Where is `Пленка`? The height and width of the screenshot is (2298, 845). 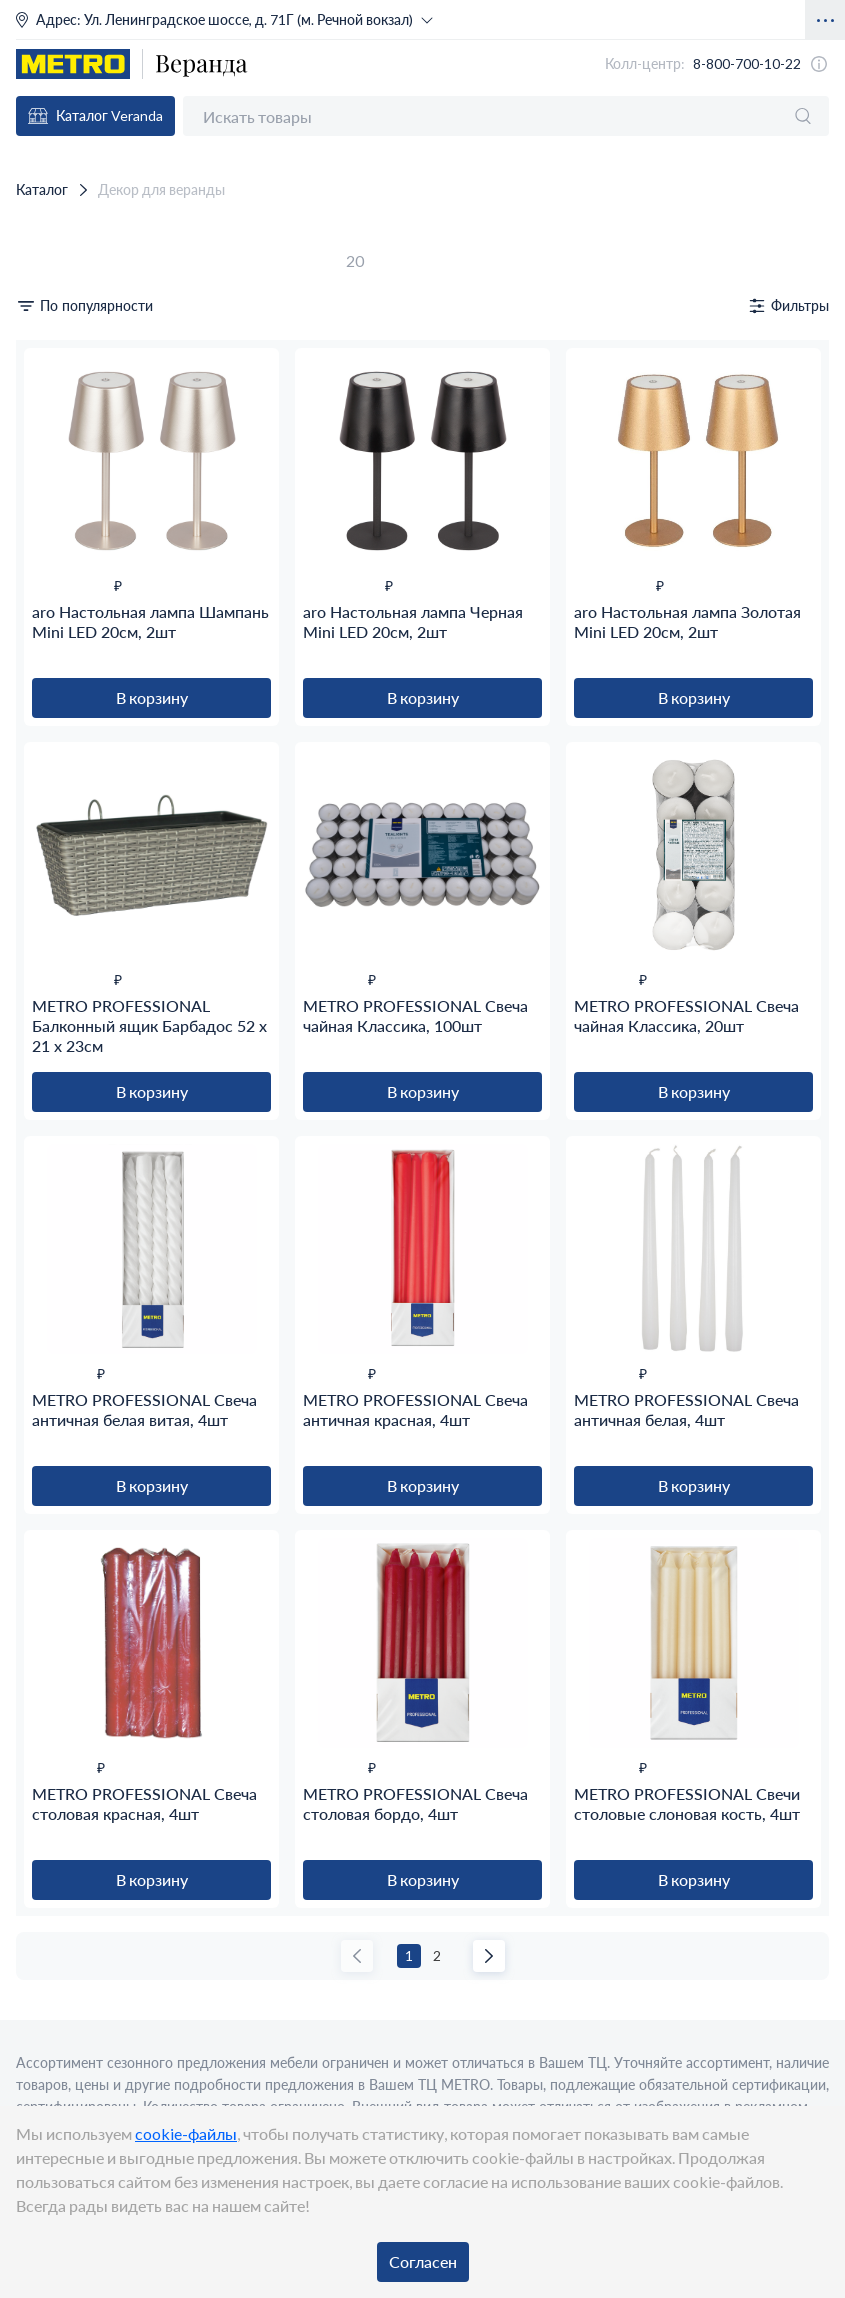
Пленка is located at coordinates (53, 906).